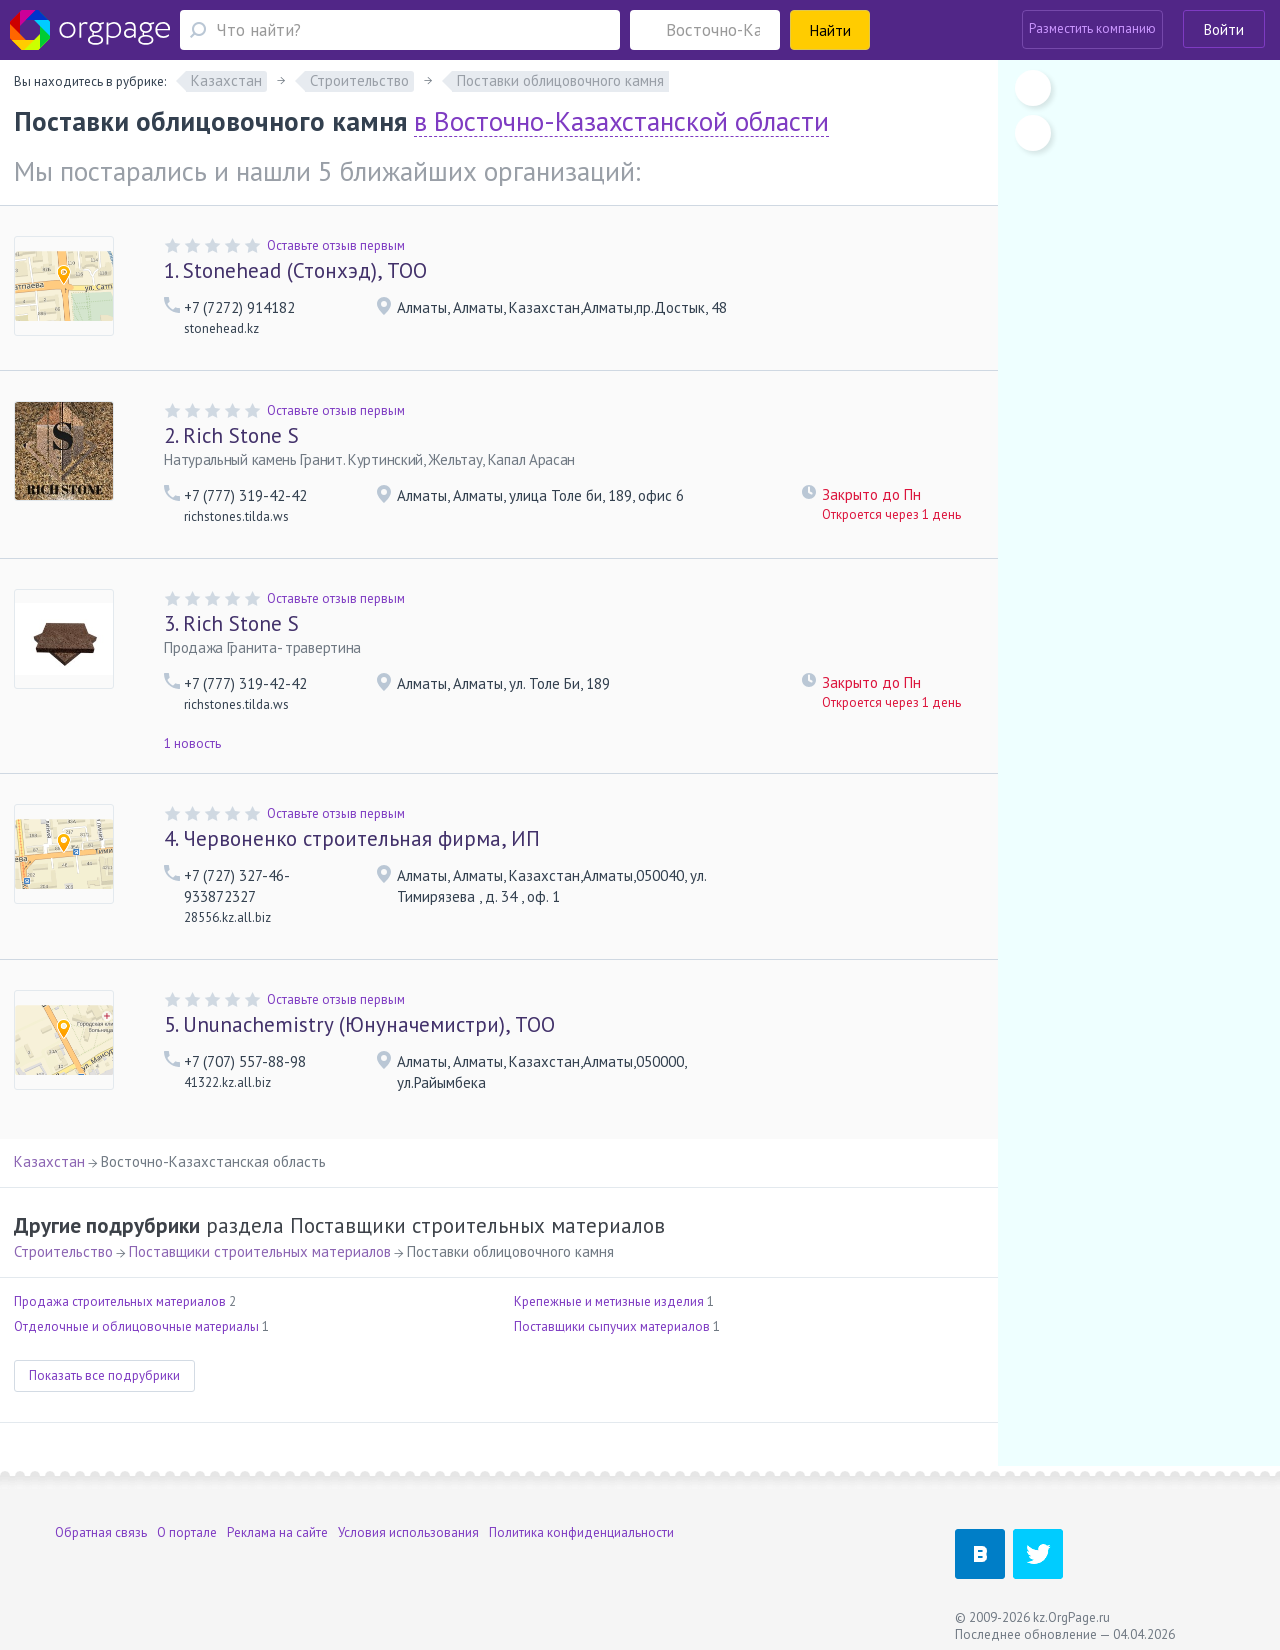  I want to click on Отделочные и облицовочные материалы, so click(136, 1326).